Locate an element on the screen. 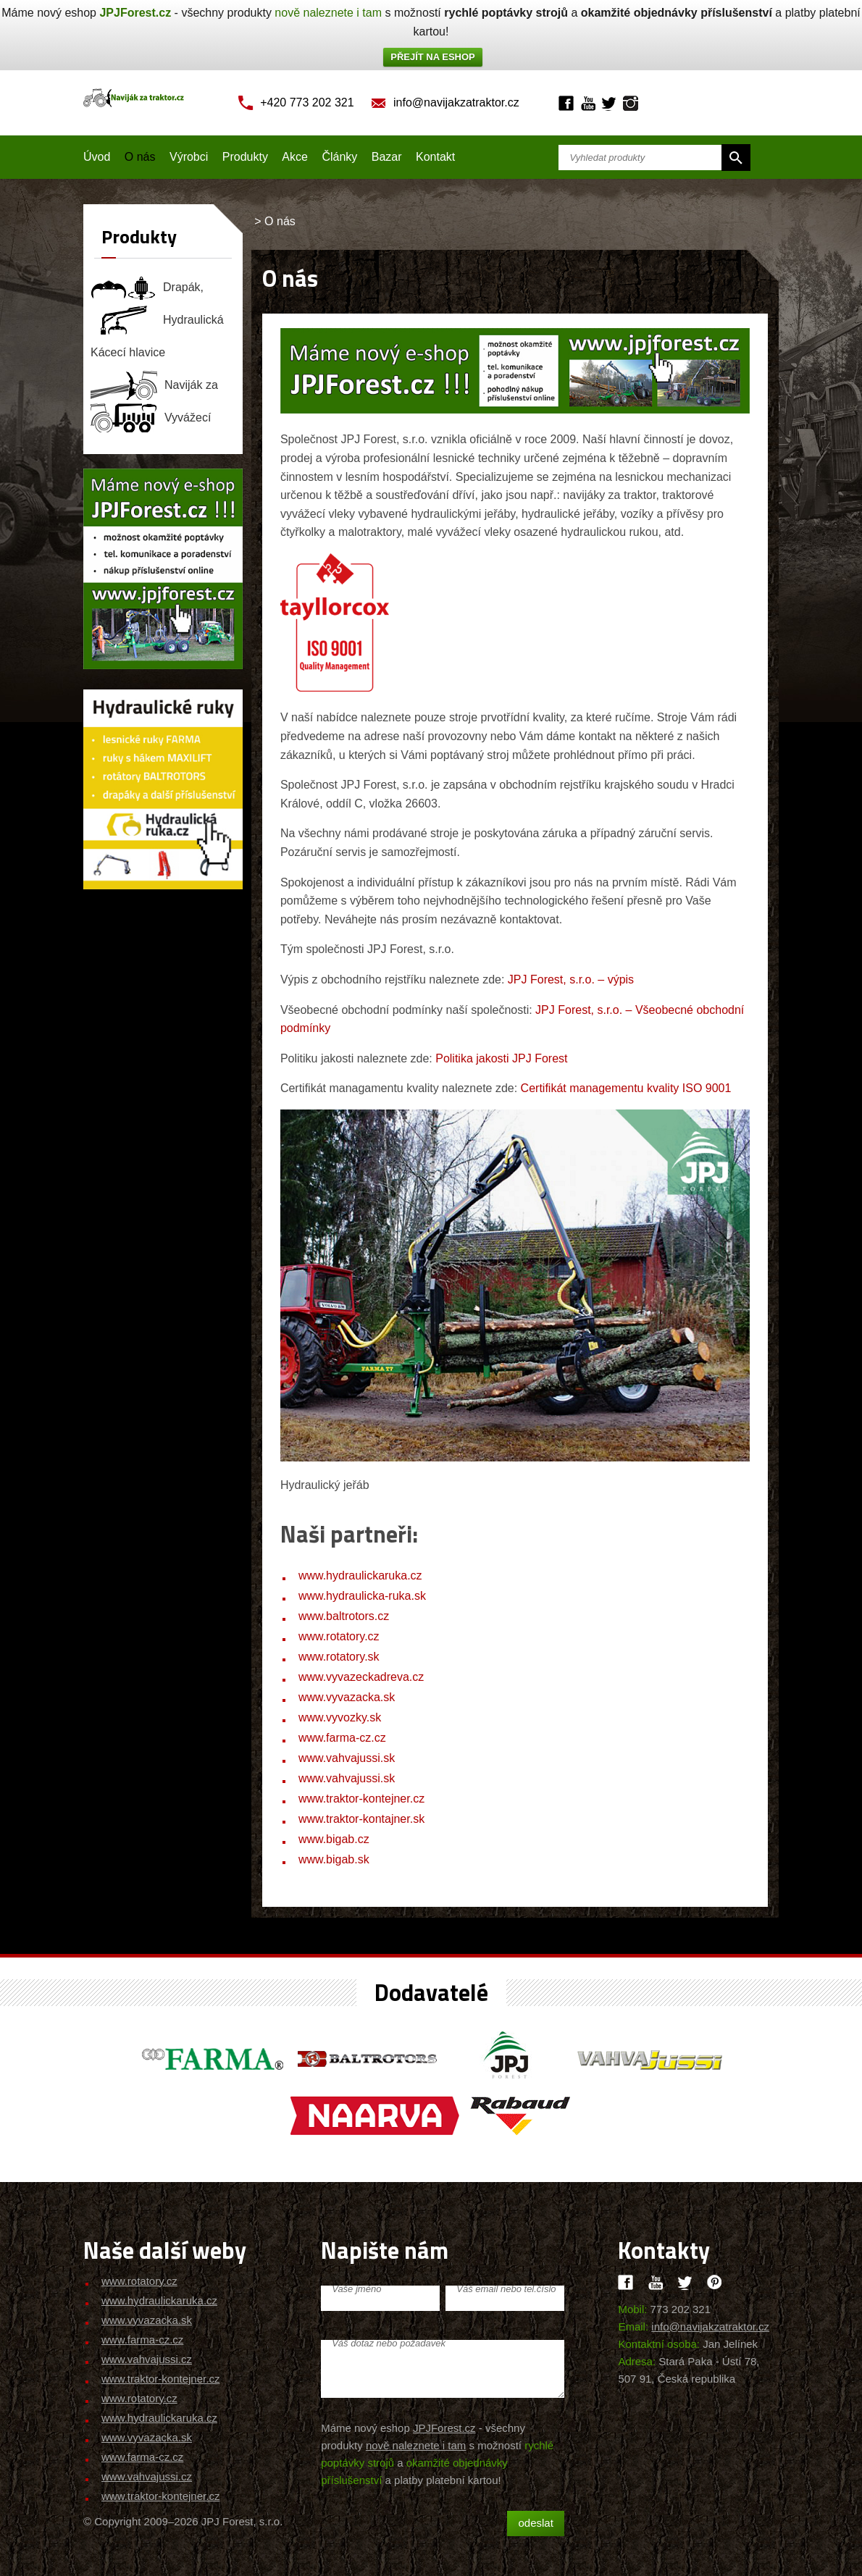 This screenshot has height=2576, width=862. JPJ Forest, s.r.o. – výpis is located at coordinates (571, 979).